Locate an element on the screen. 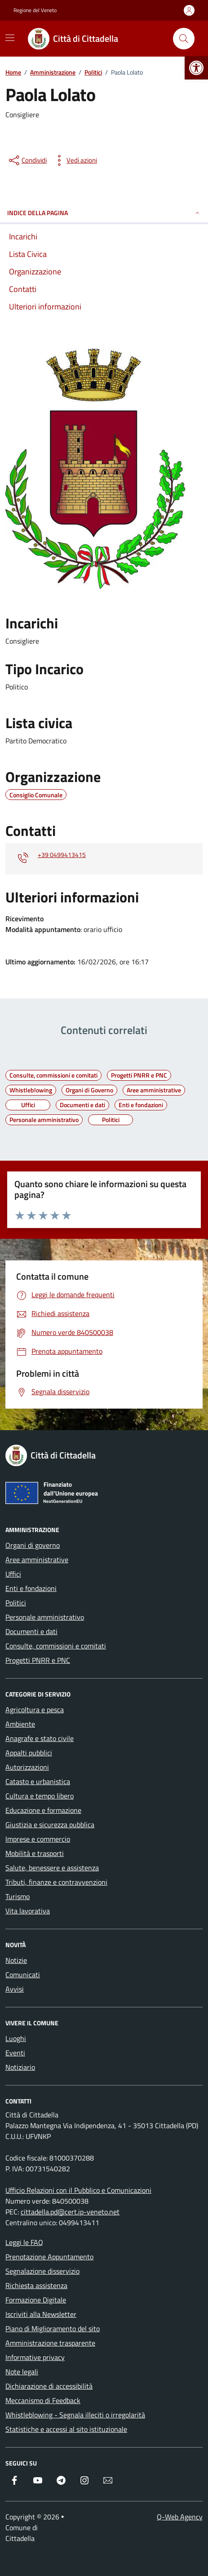  Piano di Miglioramento del sito is located at coordinates (52, 2328).